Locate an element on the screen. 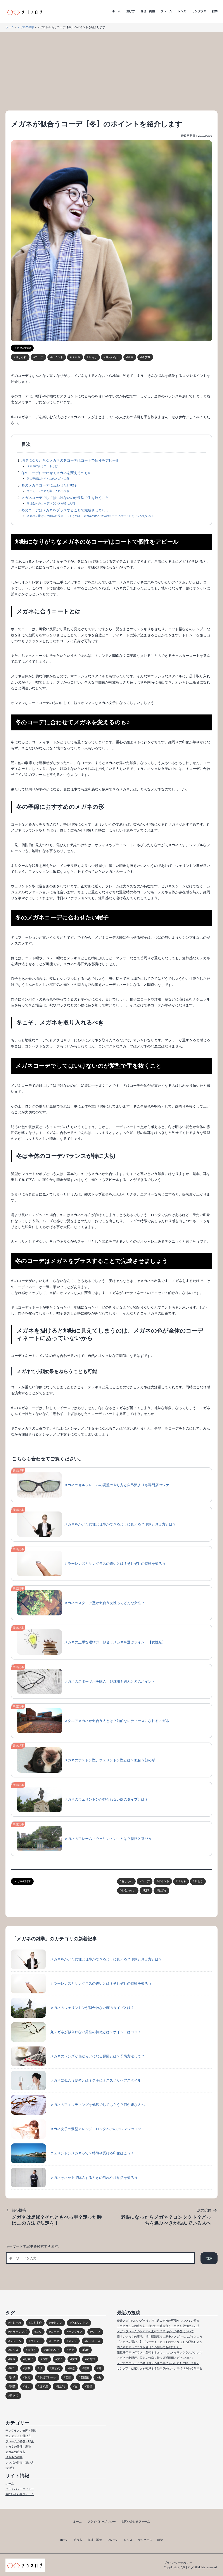 Image resolution: width=223 pixels, height=2576 pixels. 【メガネの選び方】ブルーライトカットのデメリットも理解しよう is located at coordinates (159, 2341).